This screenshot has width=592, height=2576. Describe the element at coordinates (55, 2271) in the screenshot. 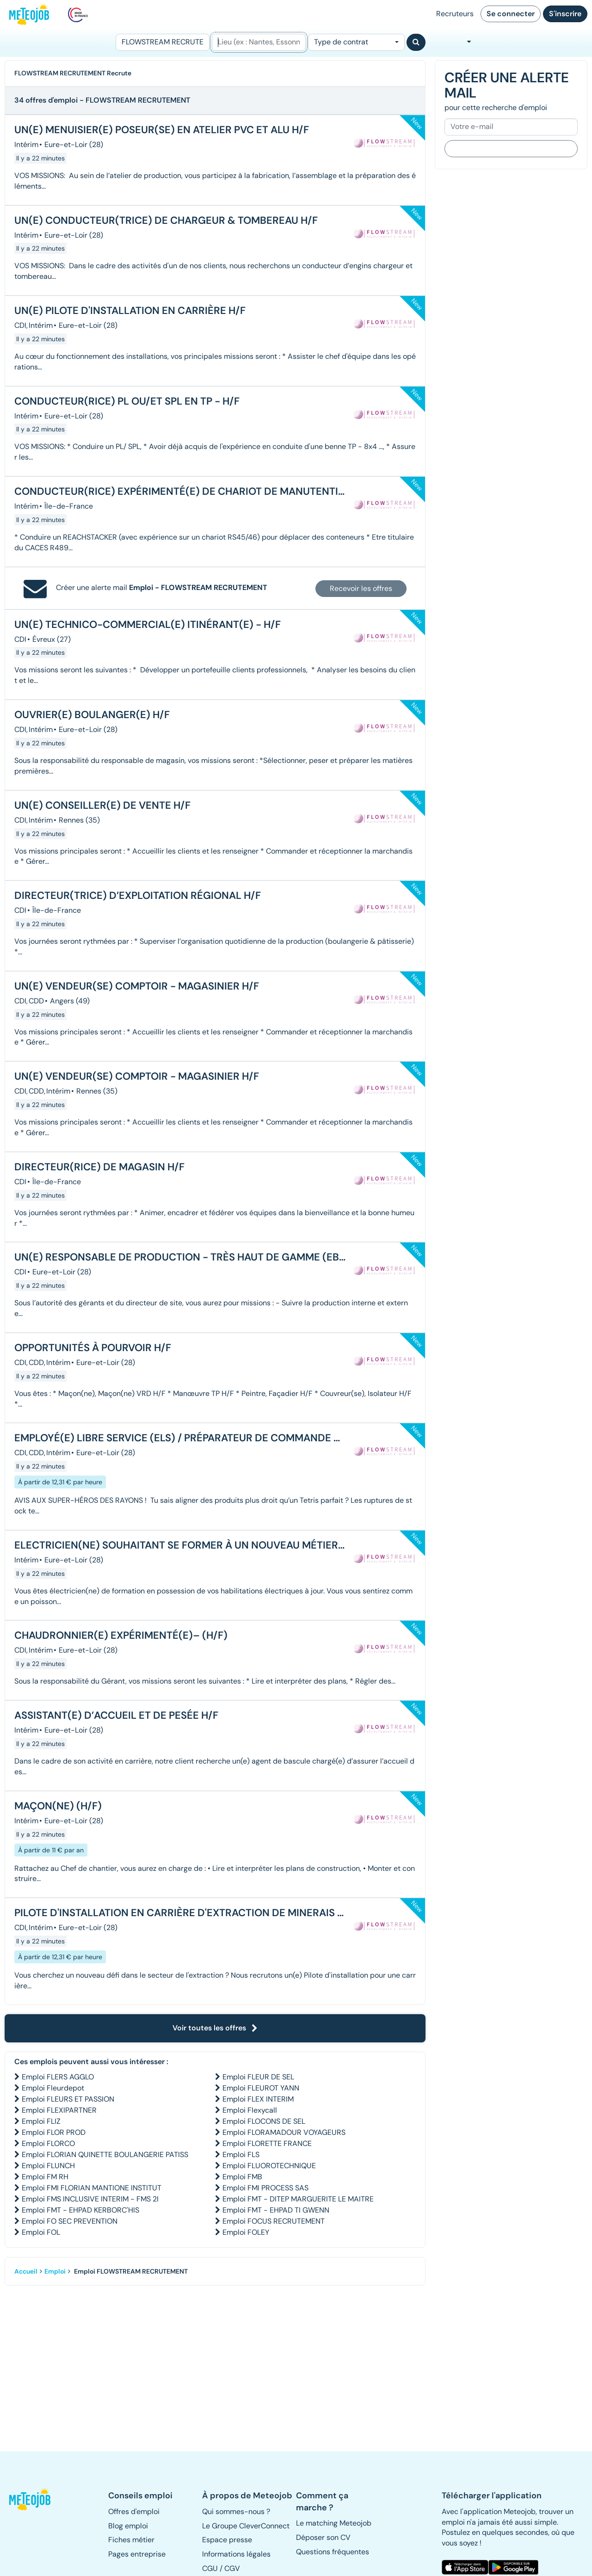

I see `Emploi` at that location.